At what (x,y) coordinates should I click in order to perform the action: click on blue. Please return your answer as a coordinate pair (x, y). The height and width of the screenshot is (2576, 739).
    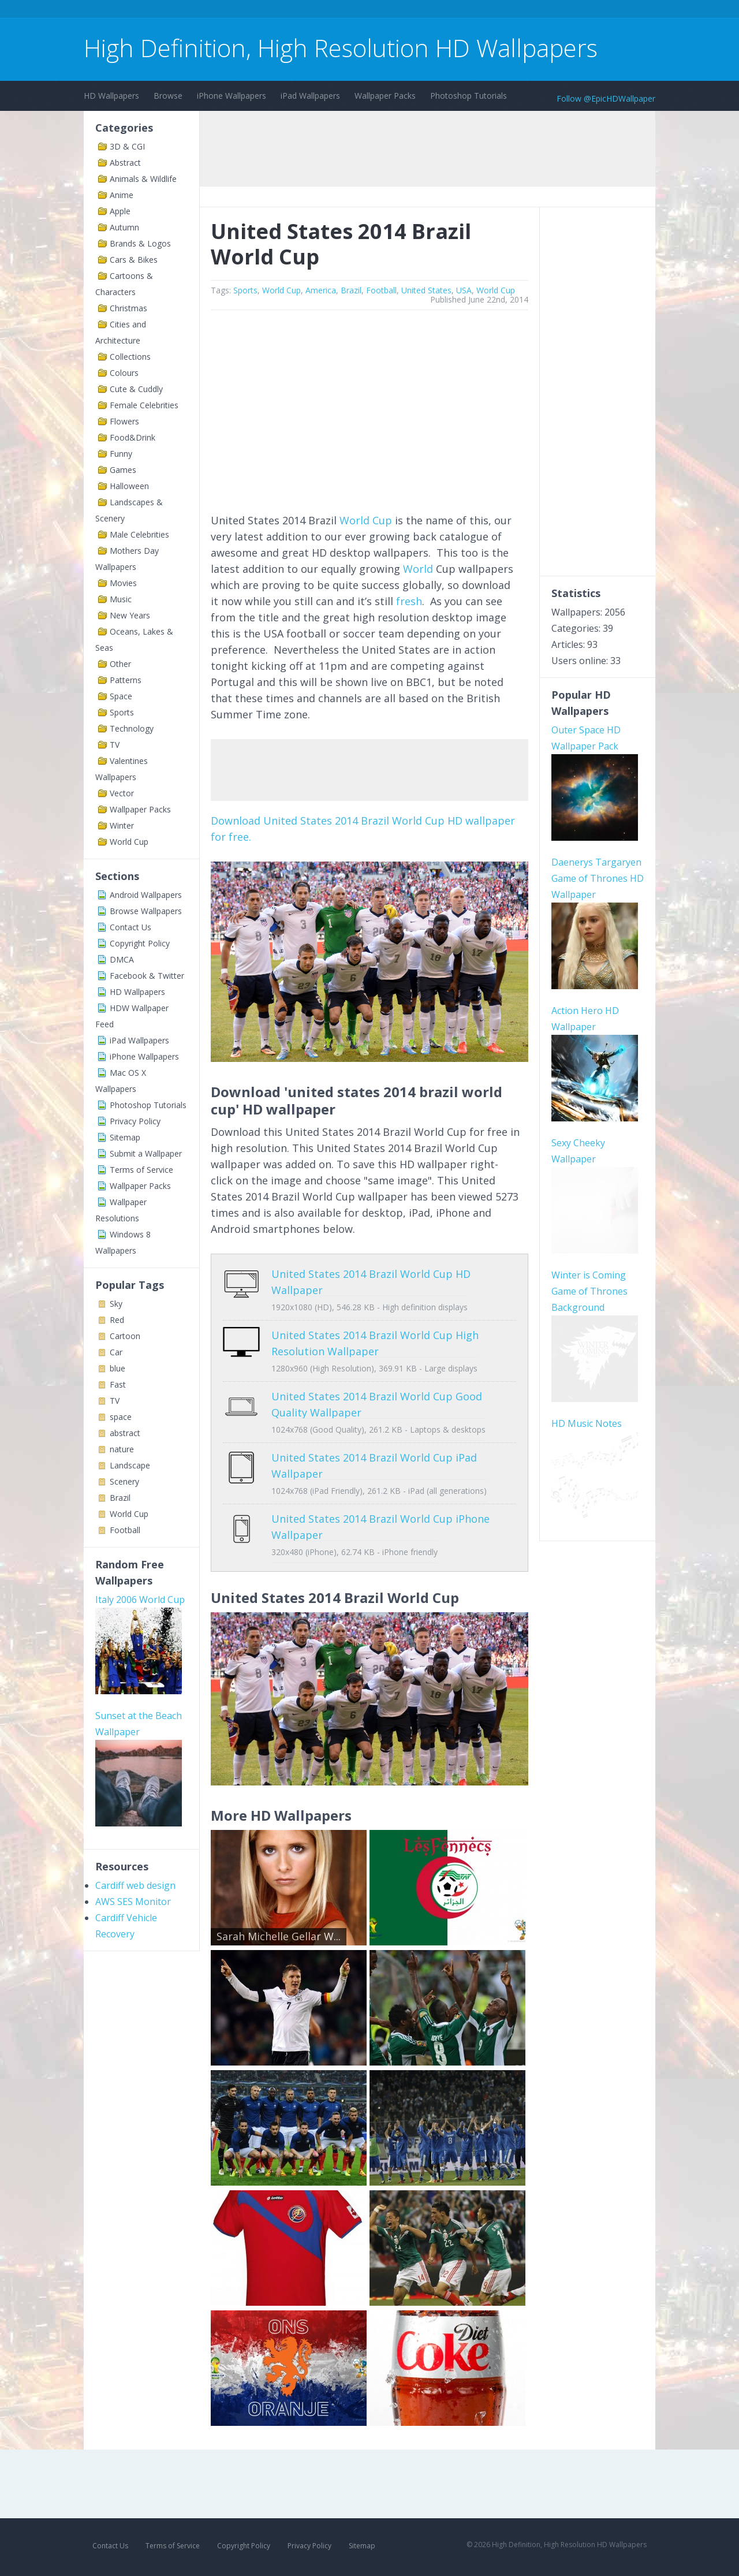
    Looking at the image, I should click on (117, 1368).